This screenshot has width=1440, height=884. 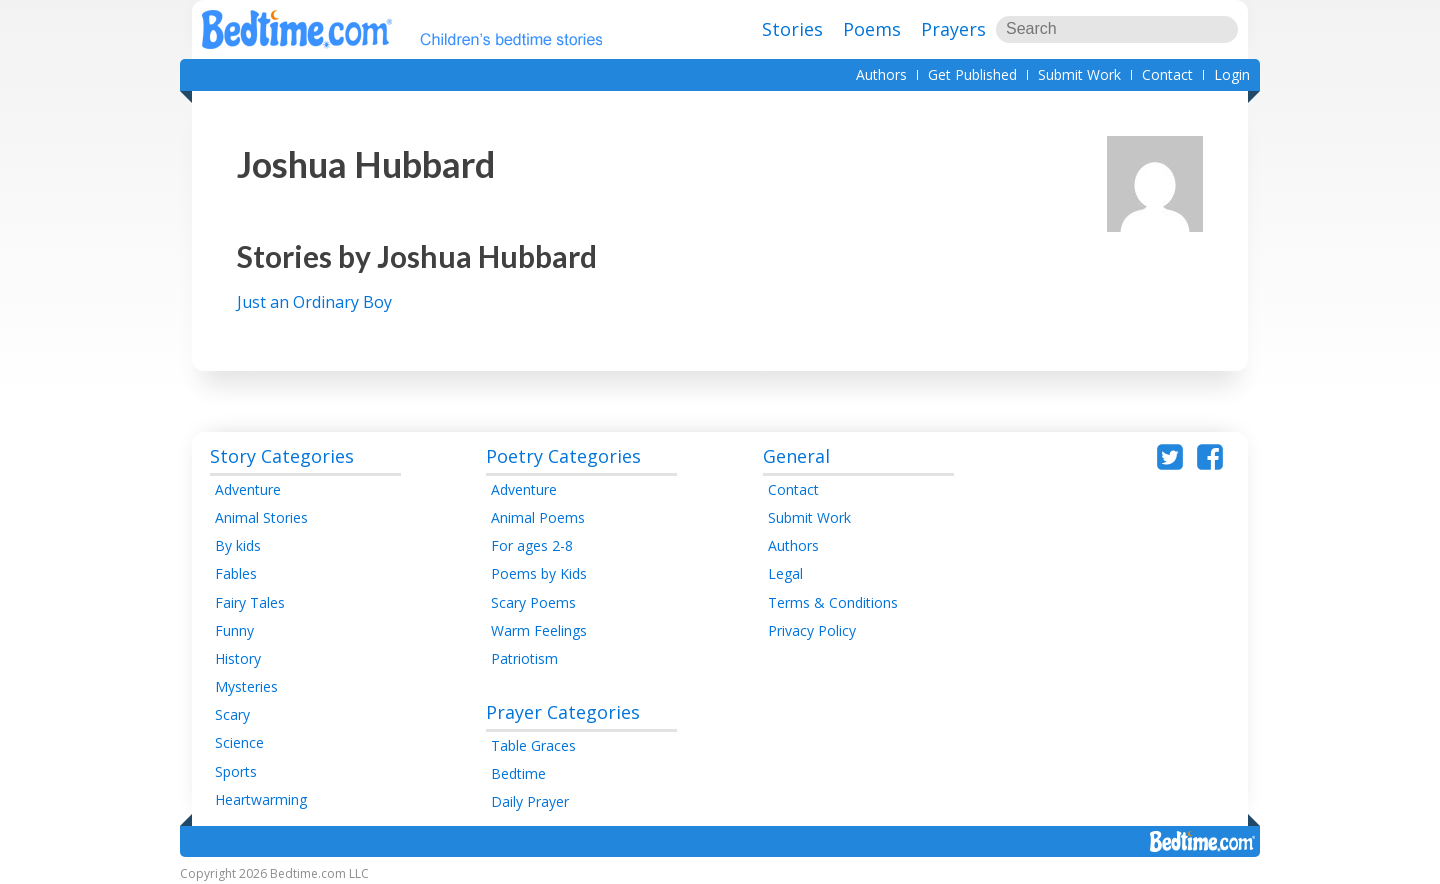 I want to click on By kids, so click(x=238, y=545).